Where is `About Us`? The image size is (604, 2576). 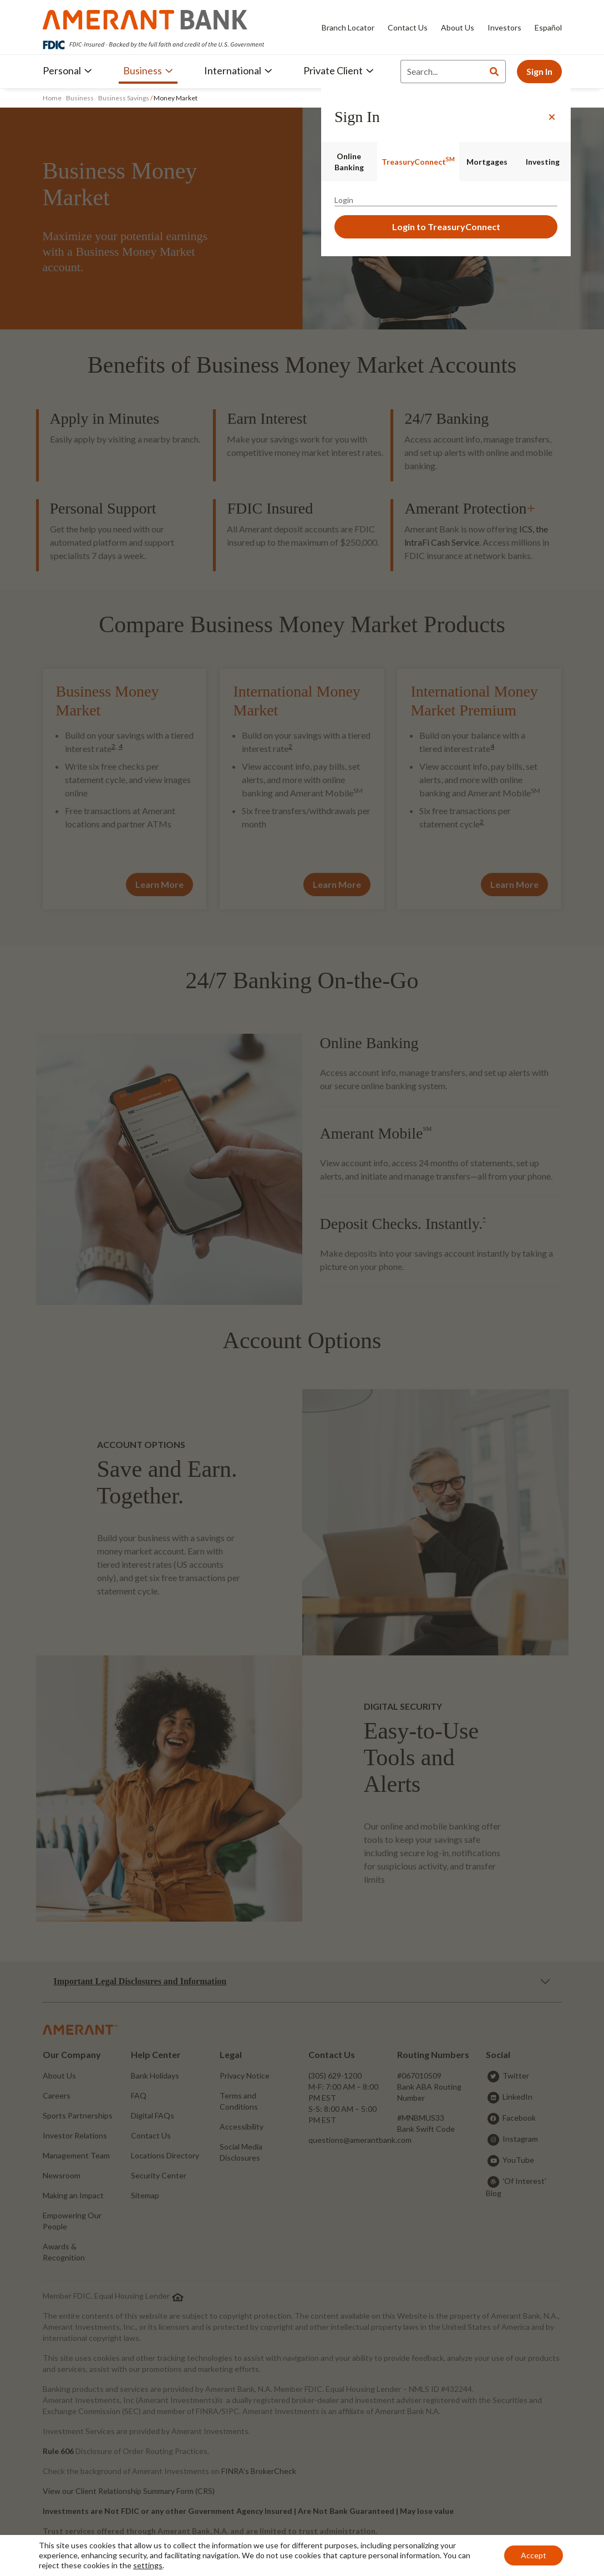
About Us is located at coordinates (457, 27).